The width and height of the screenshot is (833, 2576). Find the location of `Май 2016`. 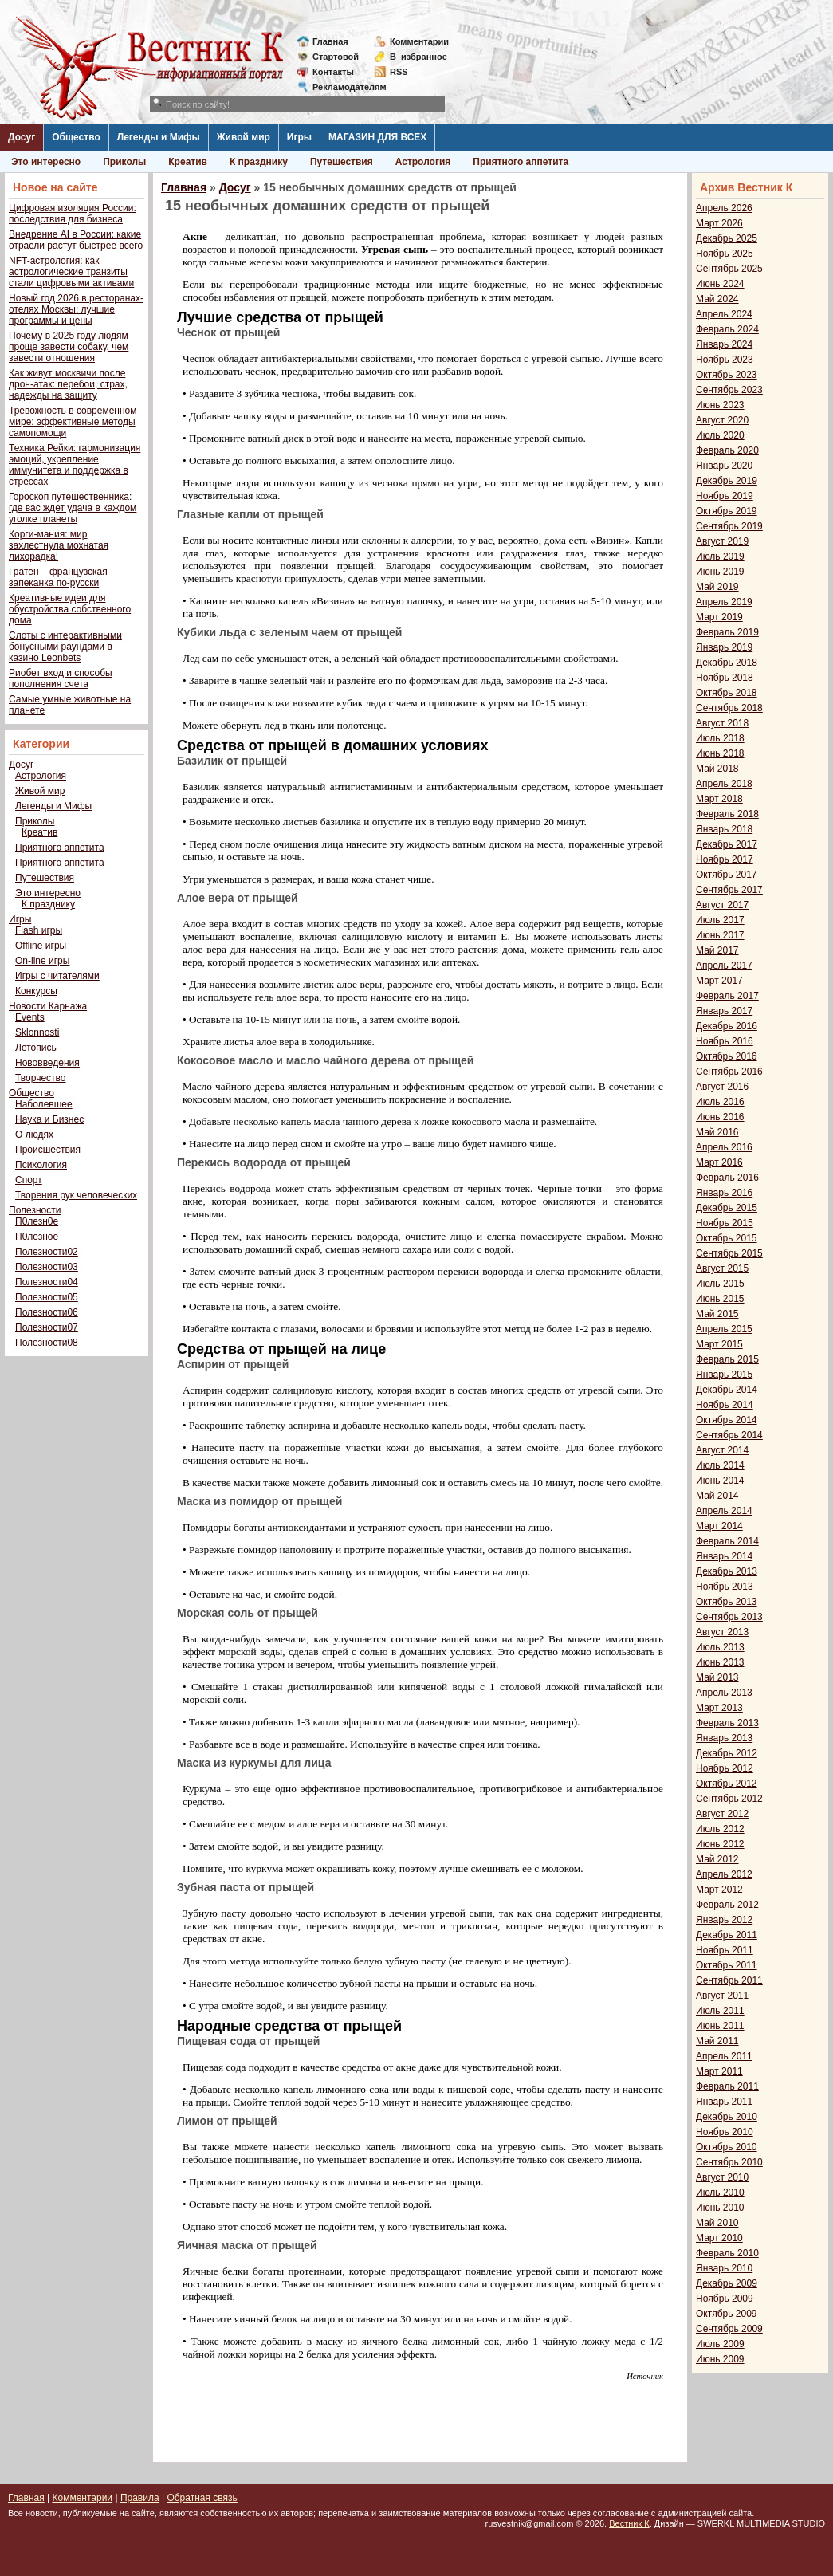

Май 2016 is located at coordinates (717, 1132).